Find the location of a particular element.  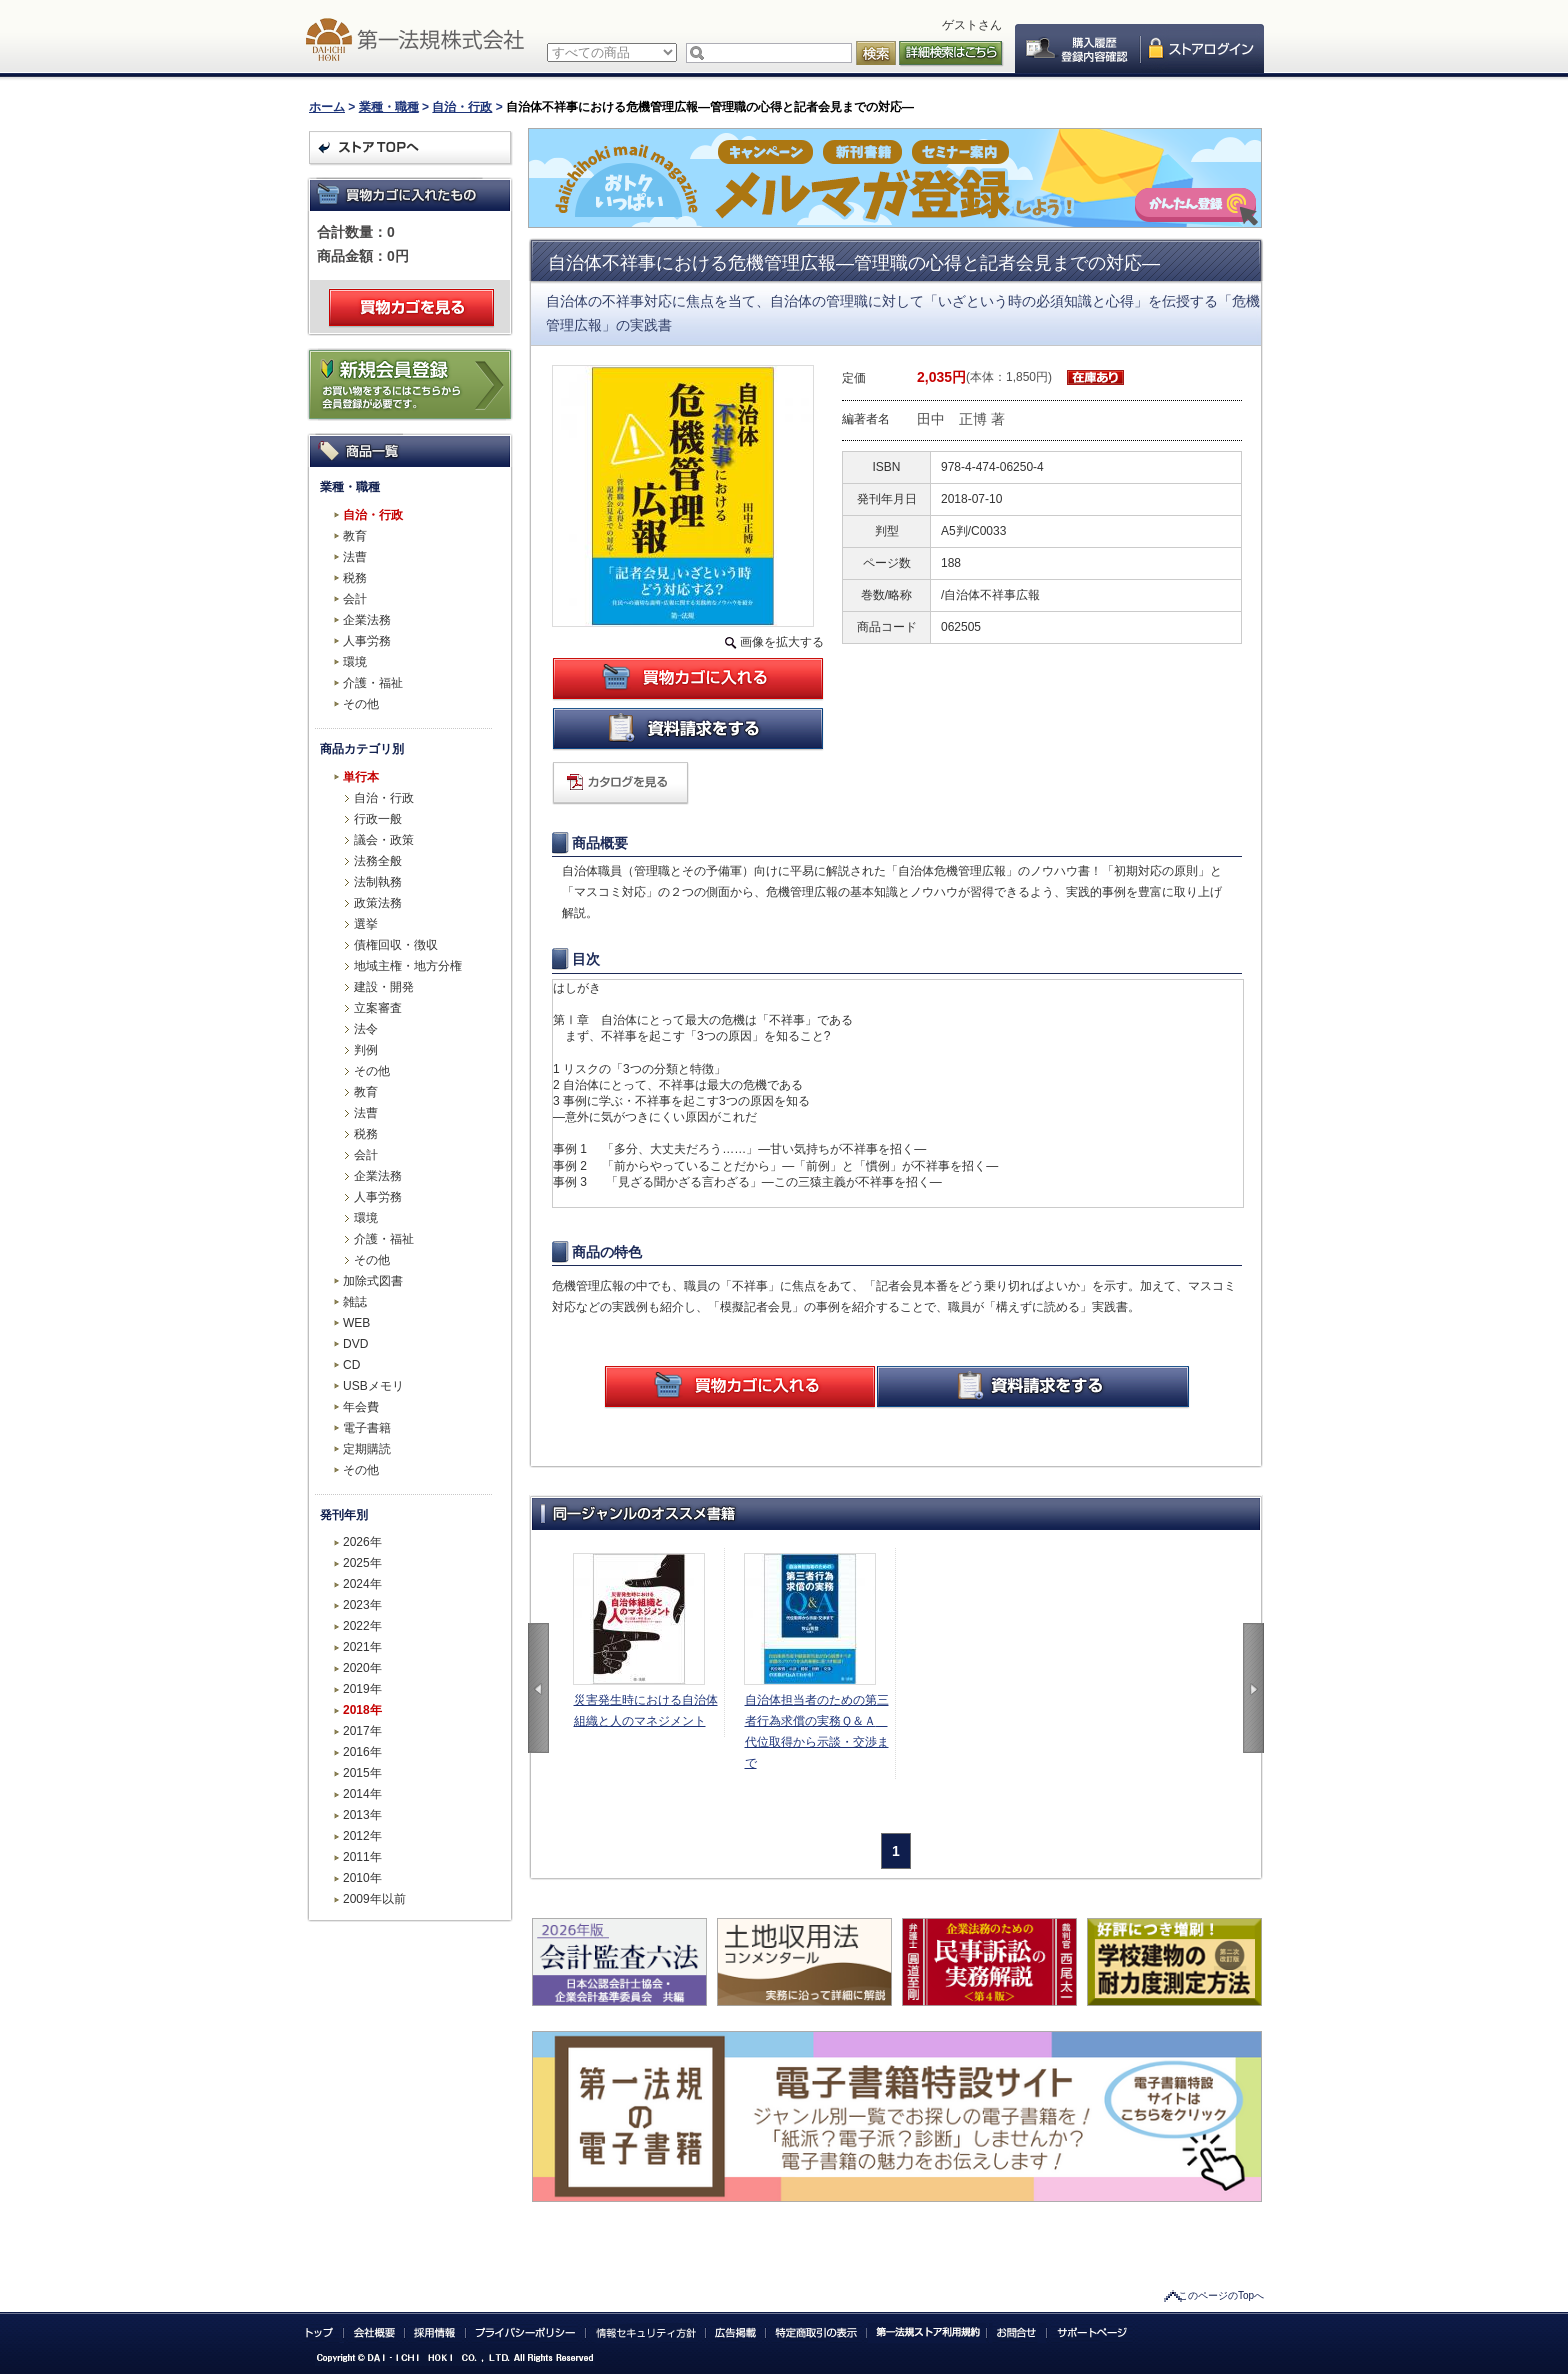

単行本 is located at coordinates (361, 777).